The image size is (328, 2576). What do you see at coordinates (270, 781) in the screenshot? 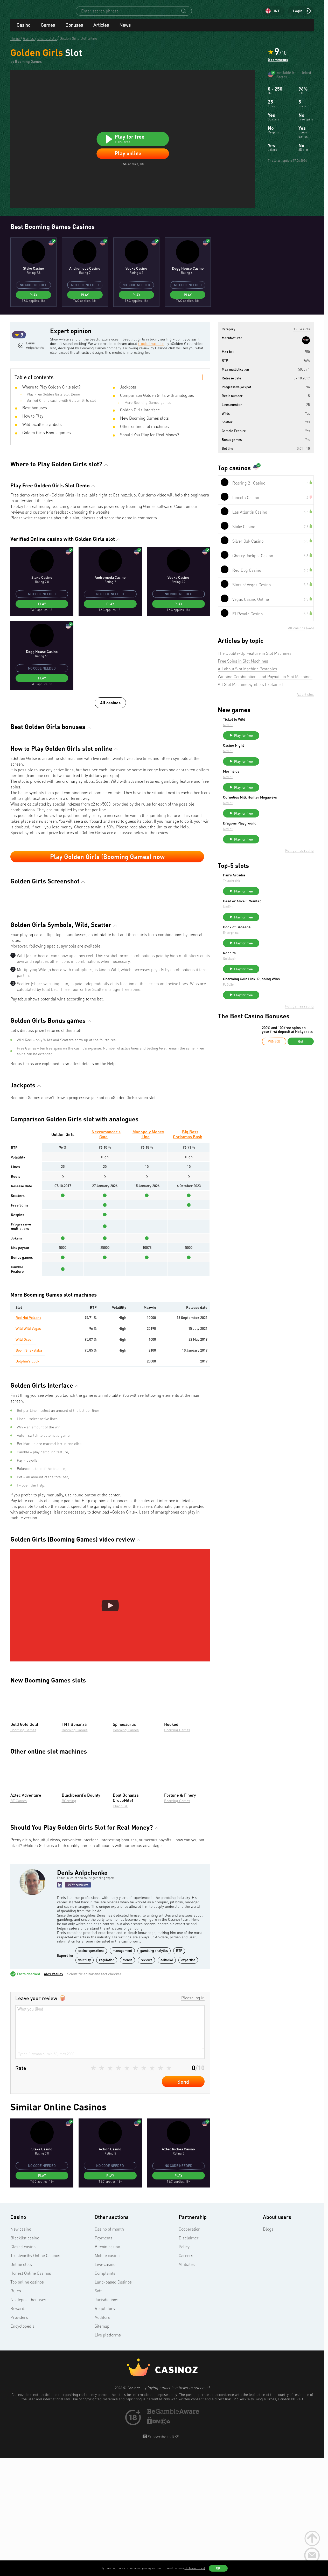
I see `Mermaids` at bounding box center [270, 781].